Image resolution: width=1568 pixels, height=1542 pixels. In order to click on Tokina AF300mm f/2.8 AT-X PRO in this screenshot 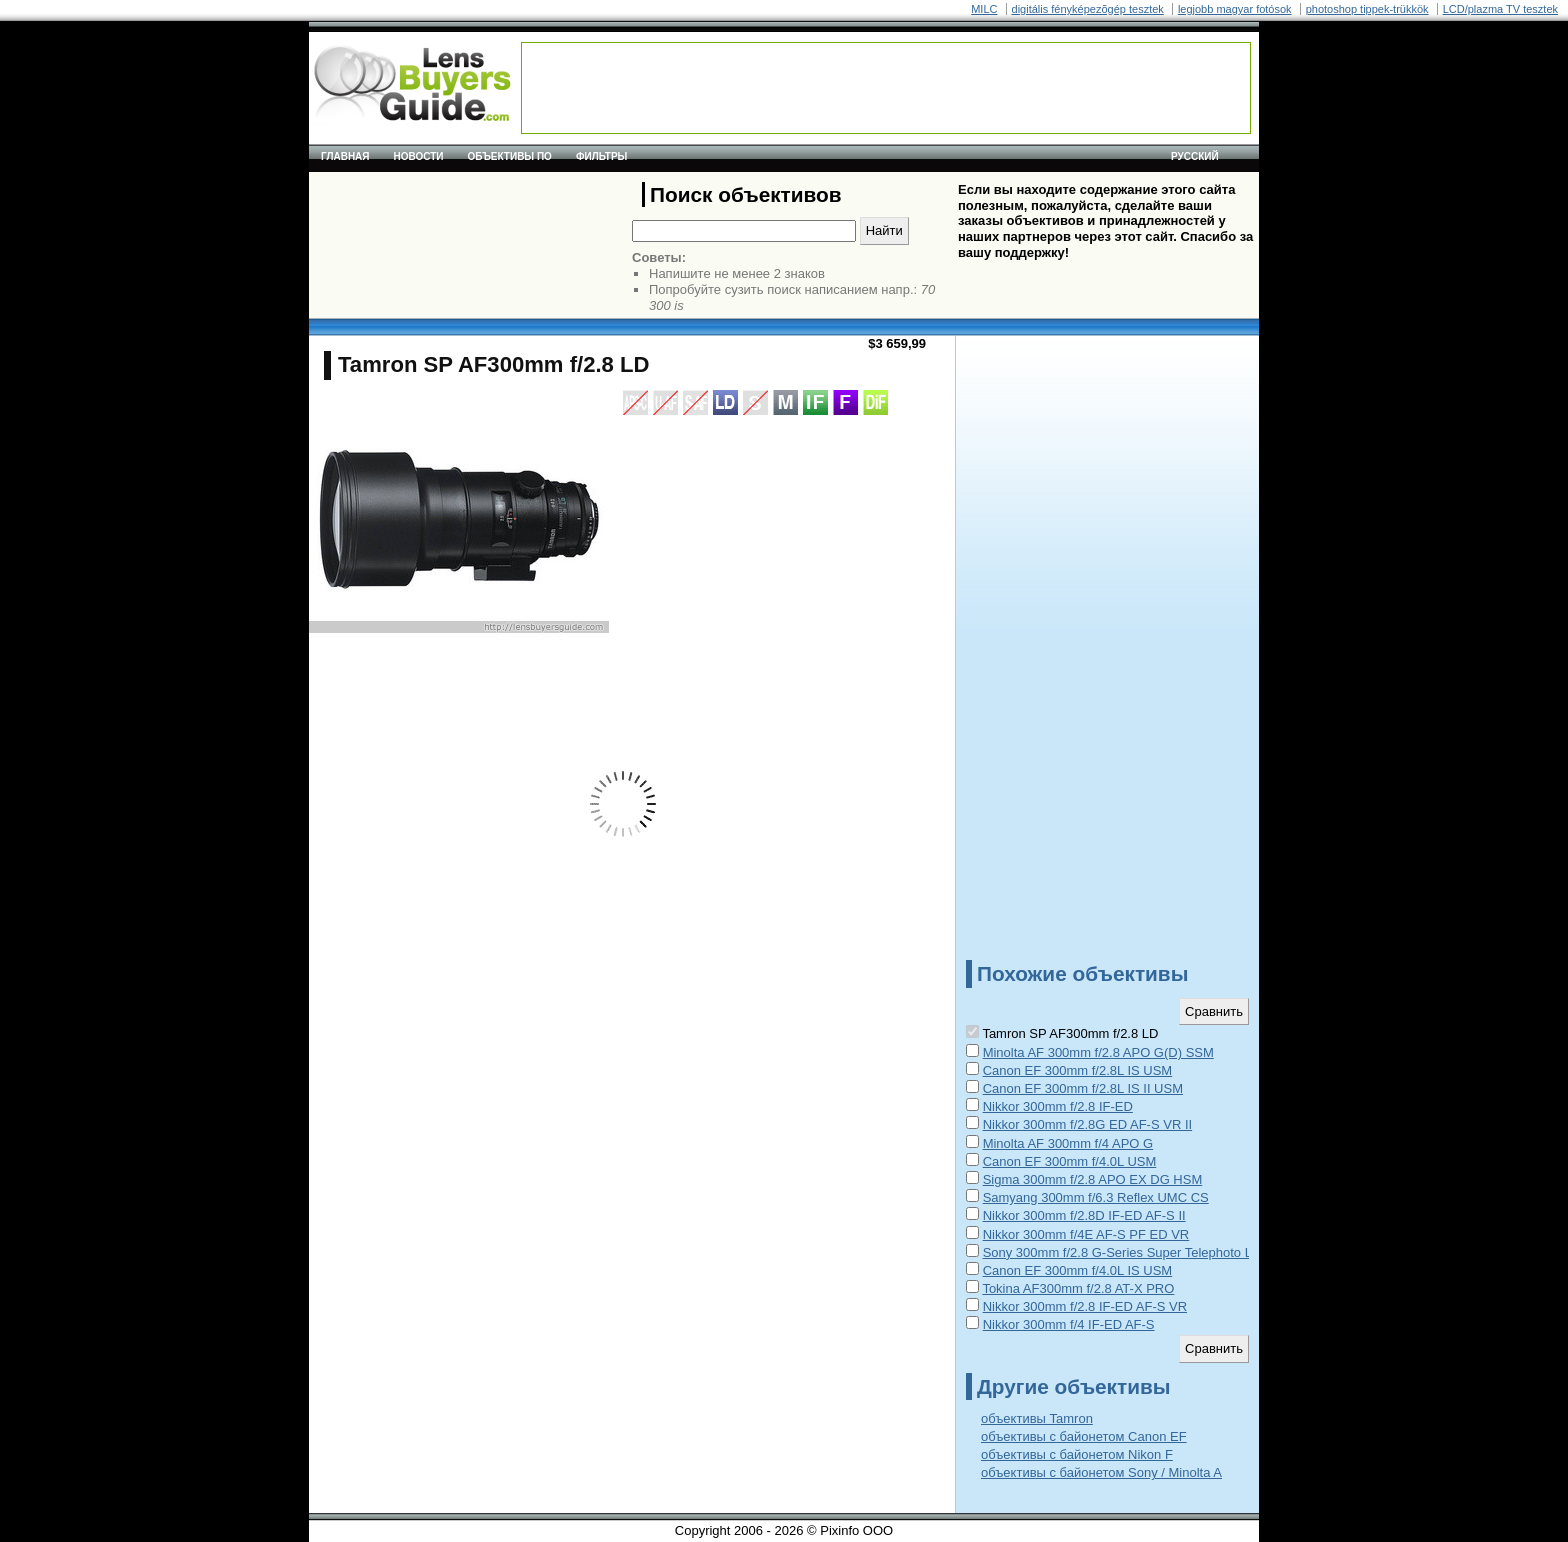, I will do `click(1078, 1288)`.